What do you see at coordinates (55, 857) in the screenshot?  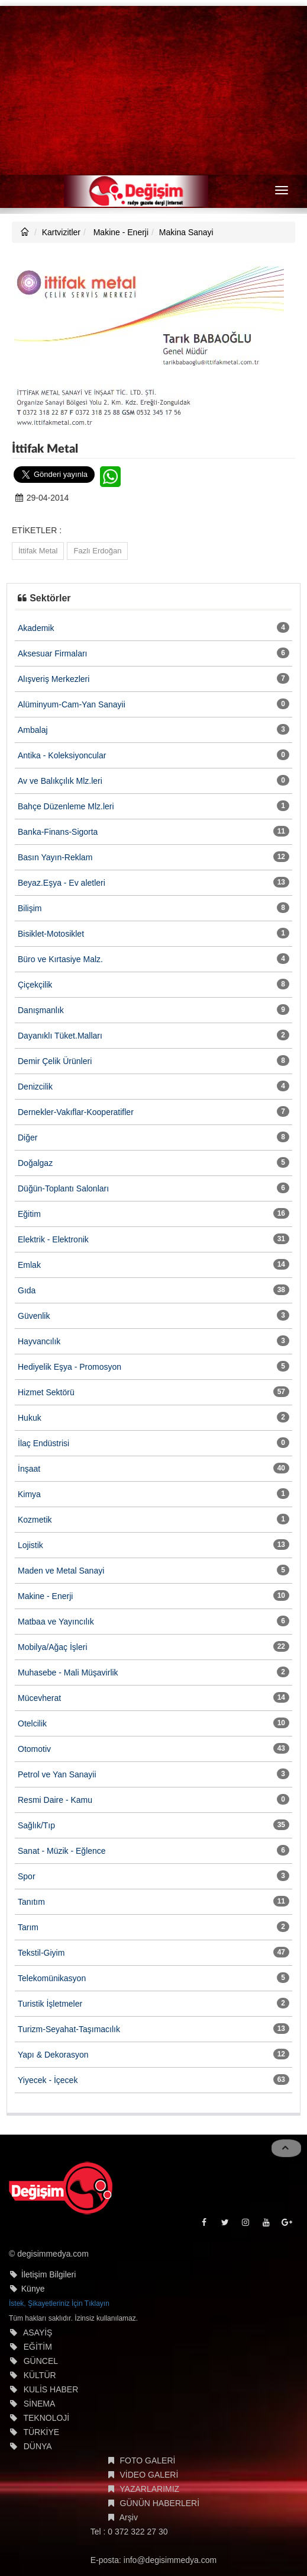 I see `Basın Yayın-Reklam` at bounding box center [55, 857].